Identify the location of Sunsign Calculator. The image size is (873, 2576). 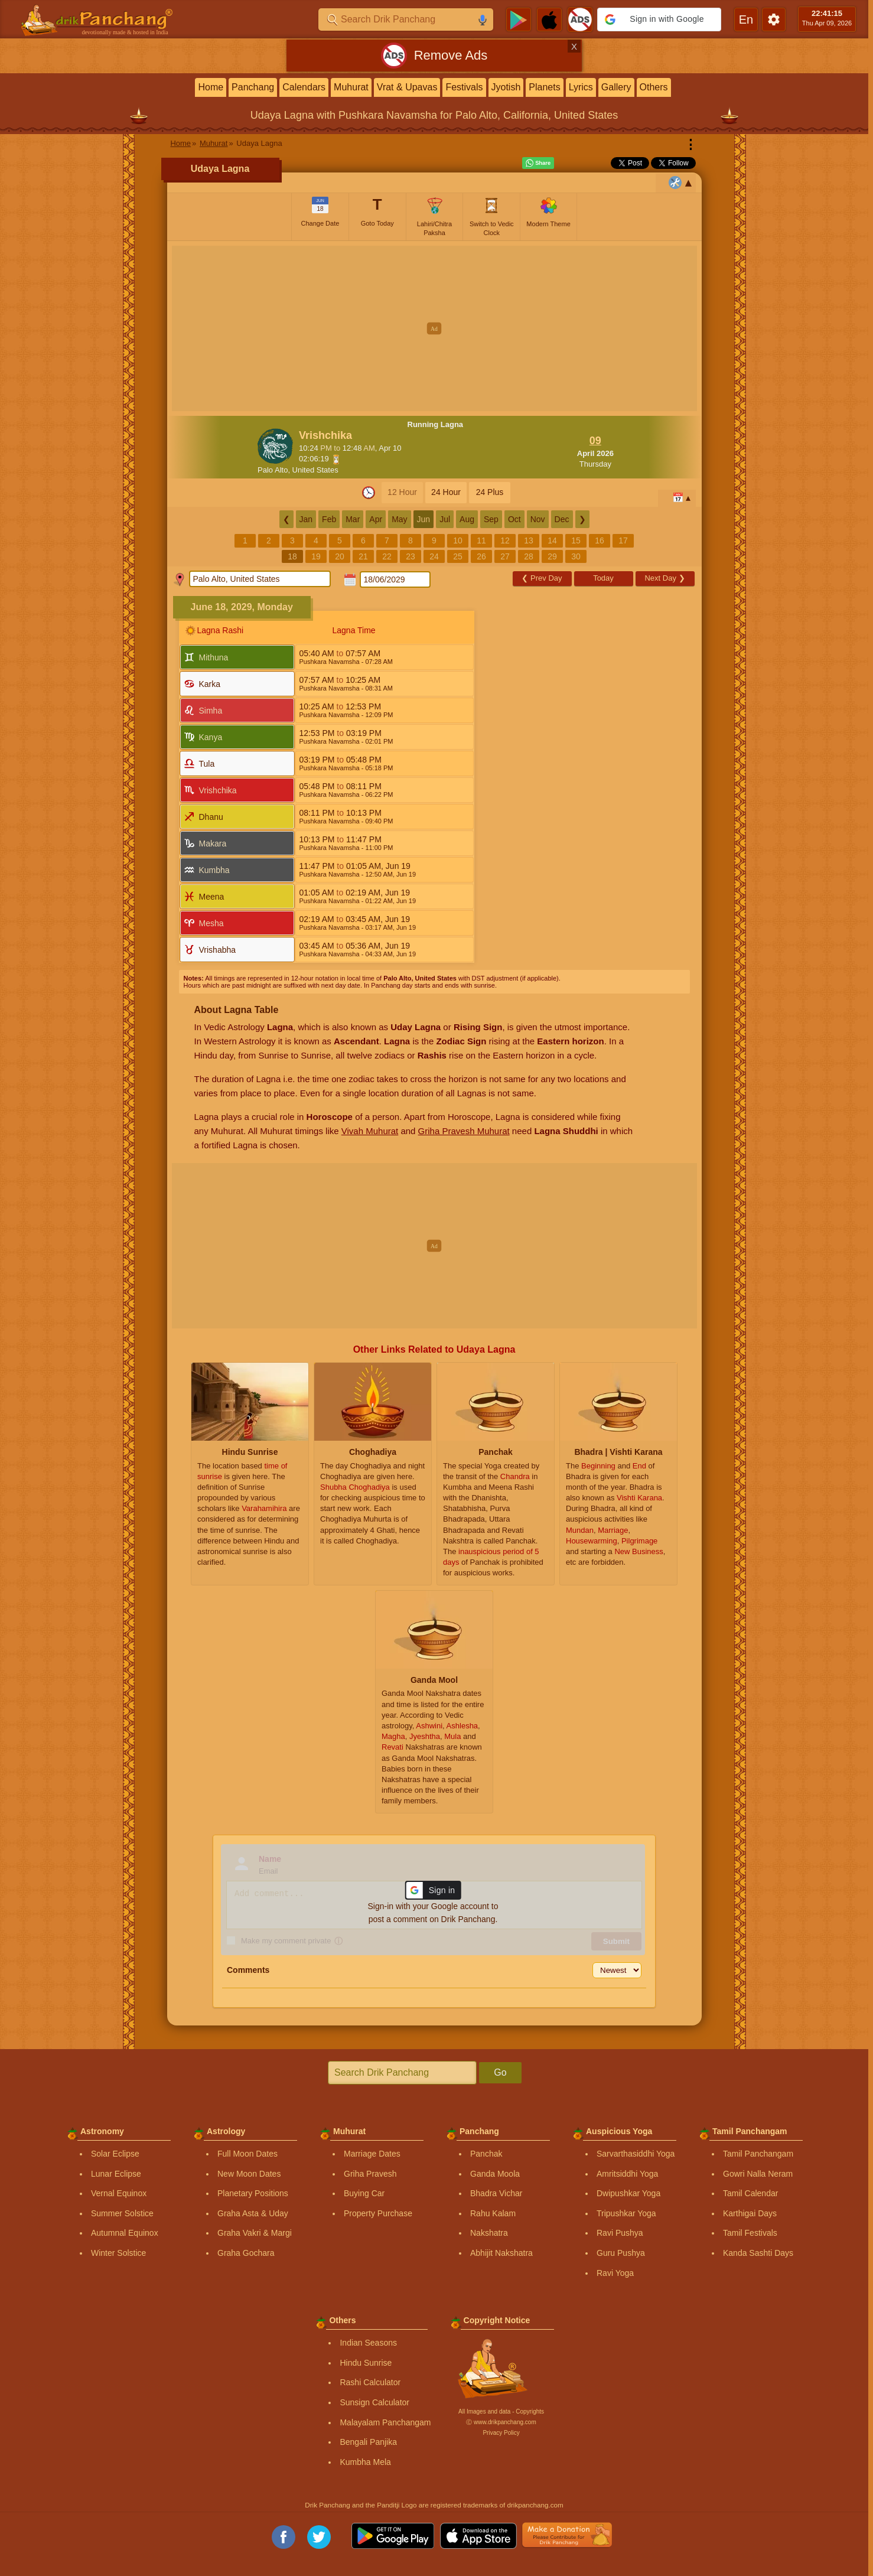
(374, 2402).